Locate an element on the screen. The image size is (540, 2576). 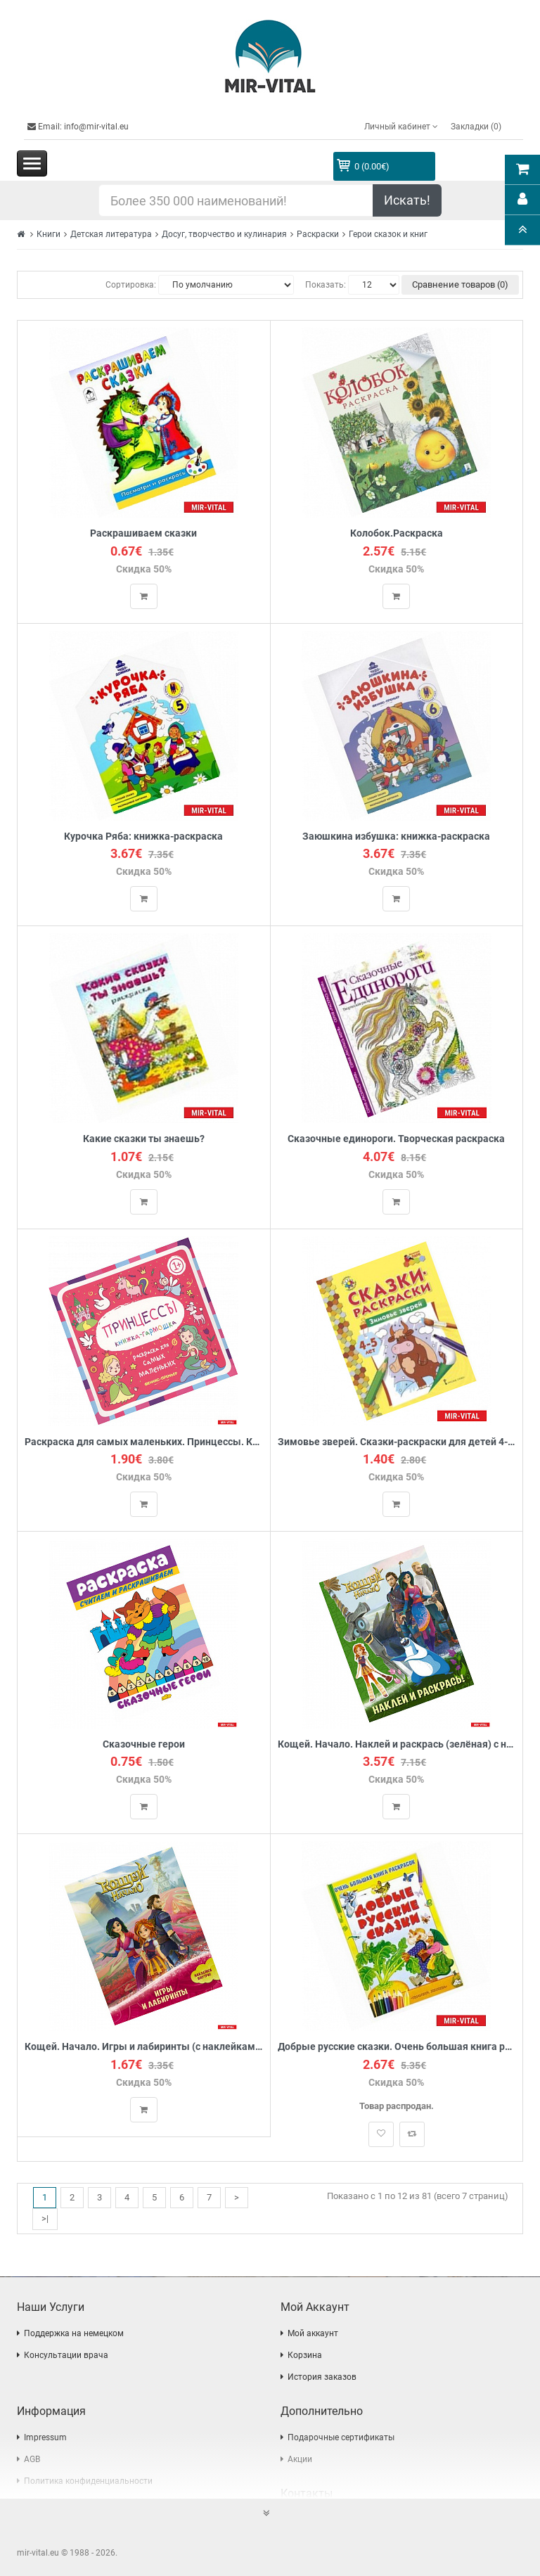
Сравнение товаров (0) is located at coordinates (460, 284).